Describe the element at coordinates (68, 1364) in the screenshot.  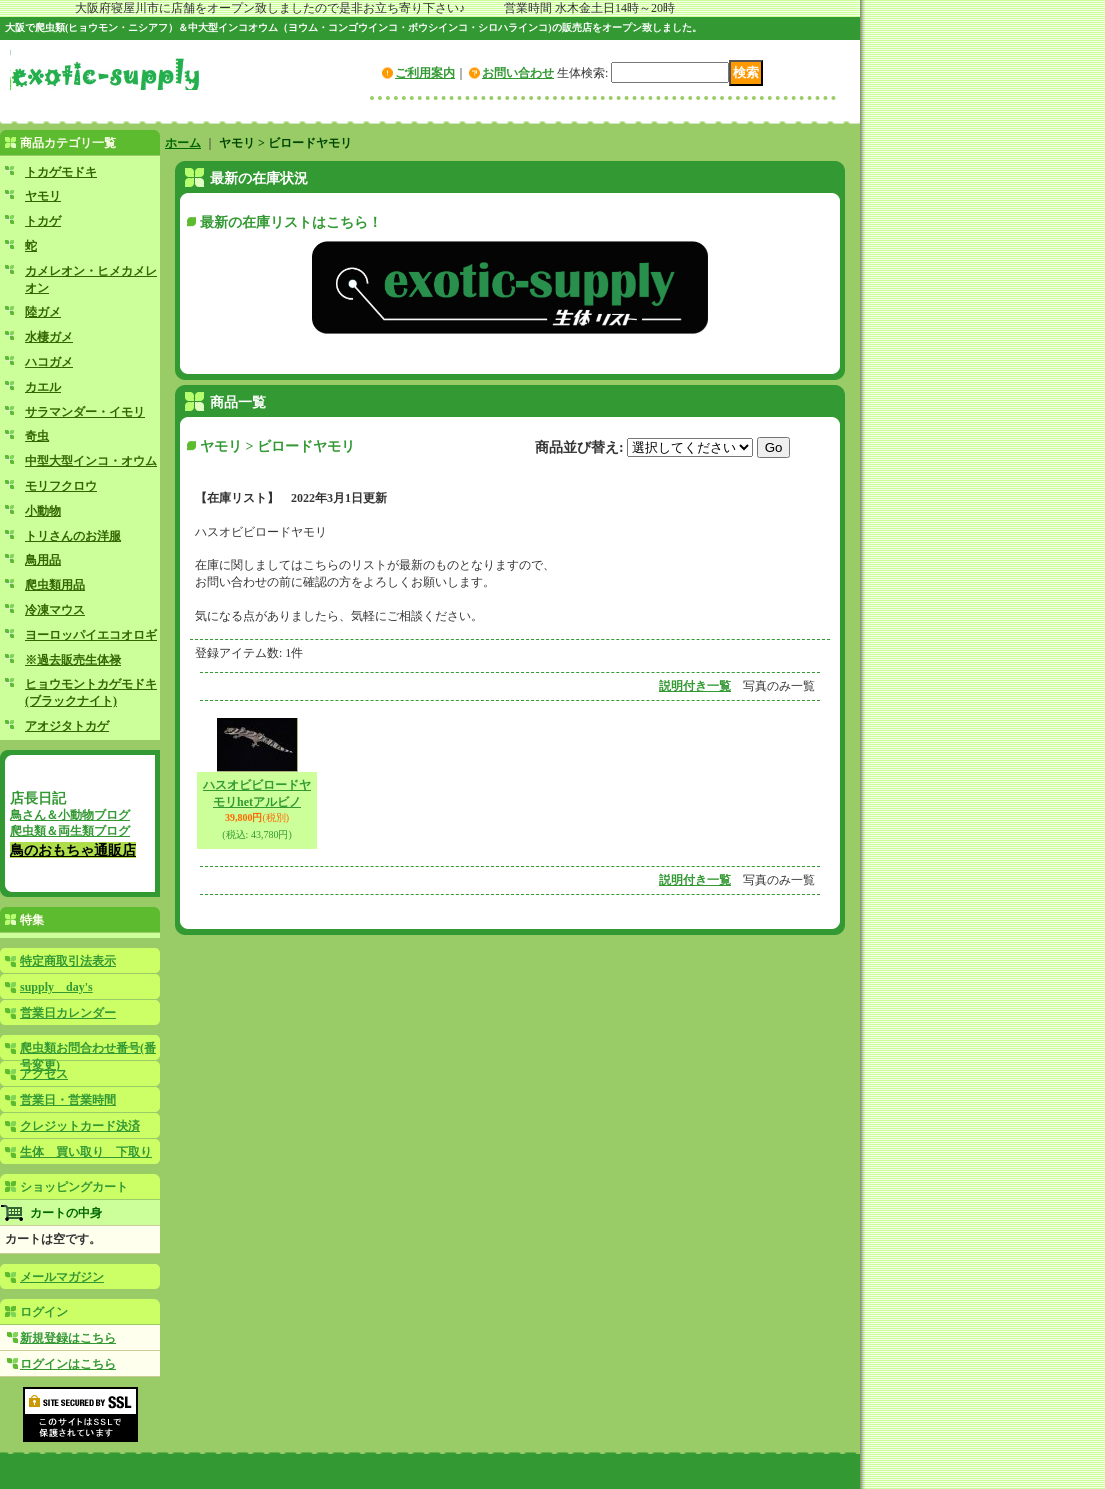
I see `ログインはこちら` at that location.